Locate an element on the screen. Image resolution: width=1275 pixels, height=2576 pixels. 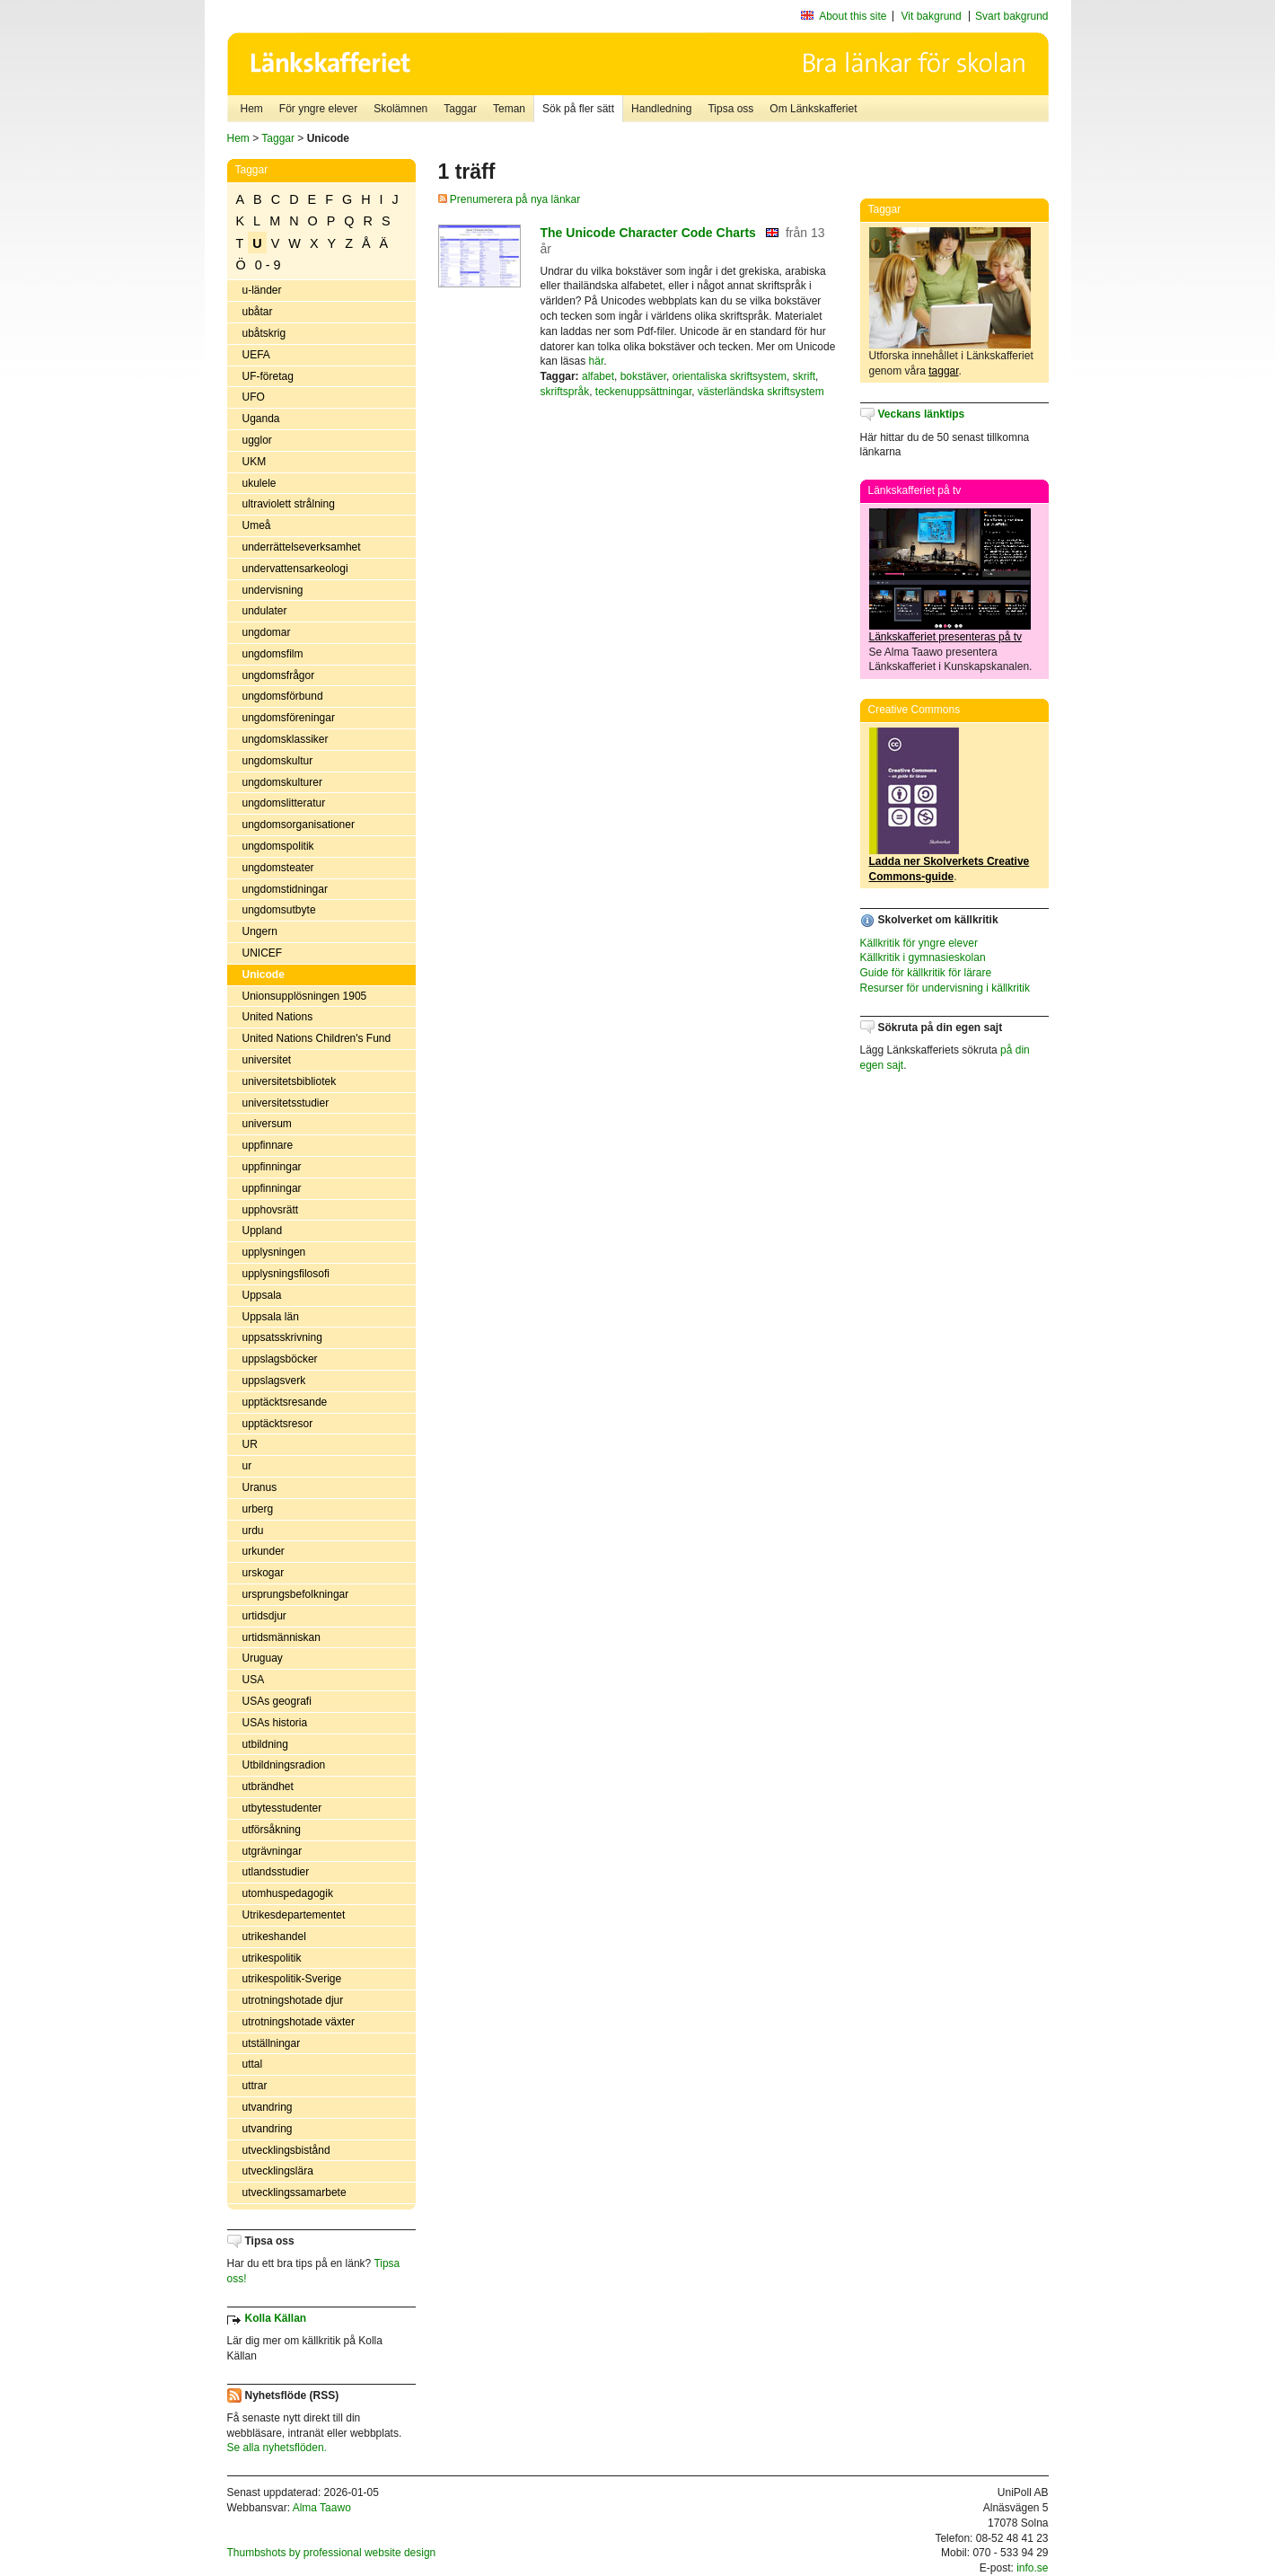
ur is located at coordinates (247, 1466).